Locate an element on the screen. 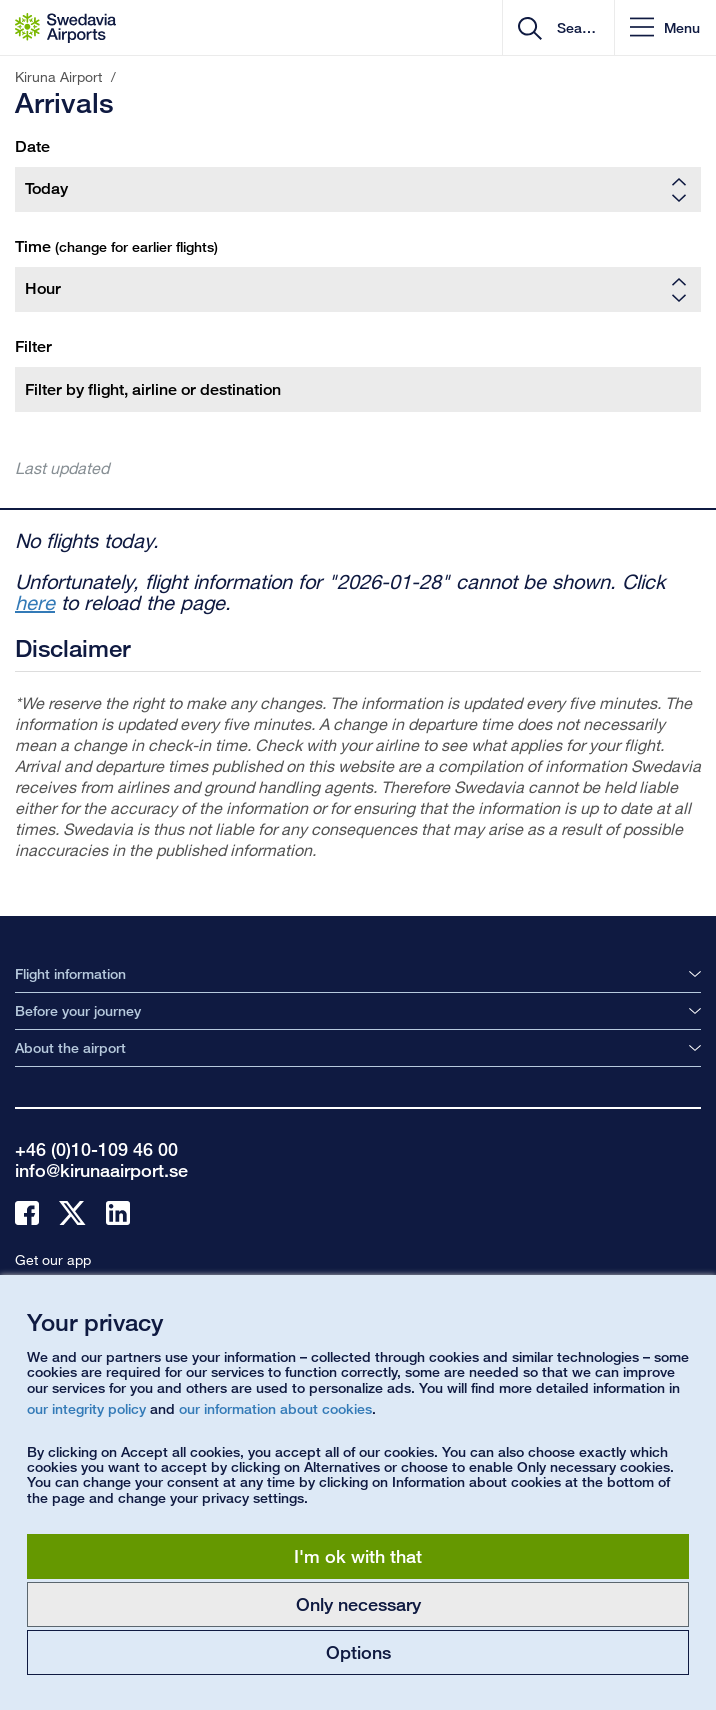 Image resolution: width=716 pixels, height=1710 pixels. Only necessary is located at coordinates (358, 1604).